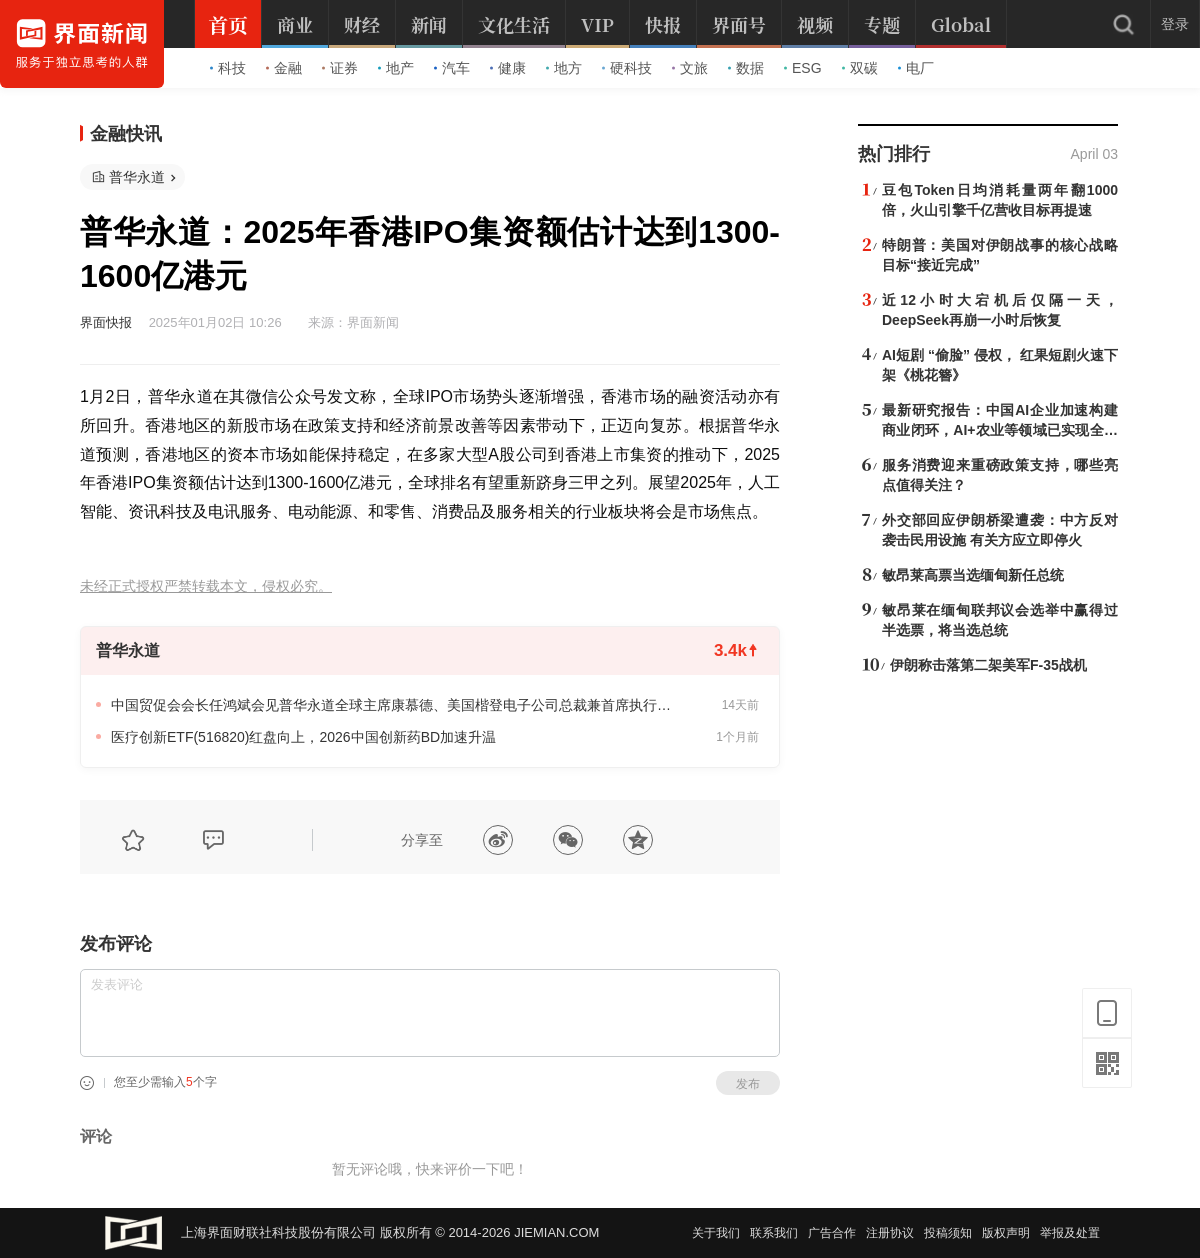 This screenshot has width=1200, height=1258. What do you see at coordinates (126, 134) in the screenshot?
I see `金融快讯` at bounding box center [126, 134].